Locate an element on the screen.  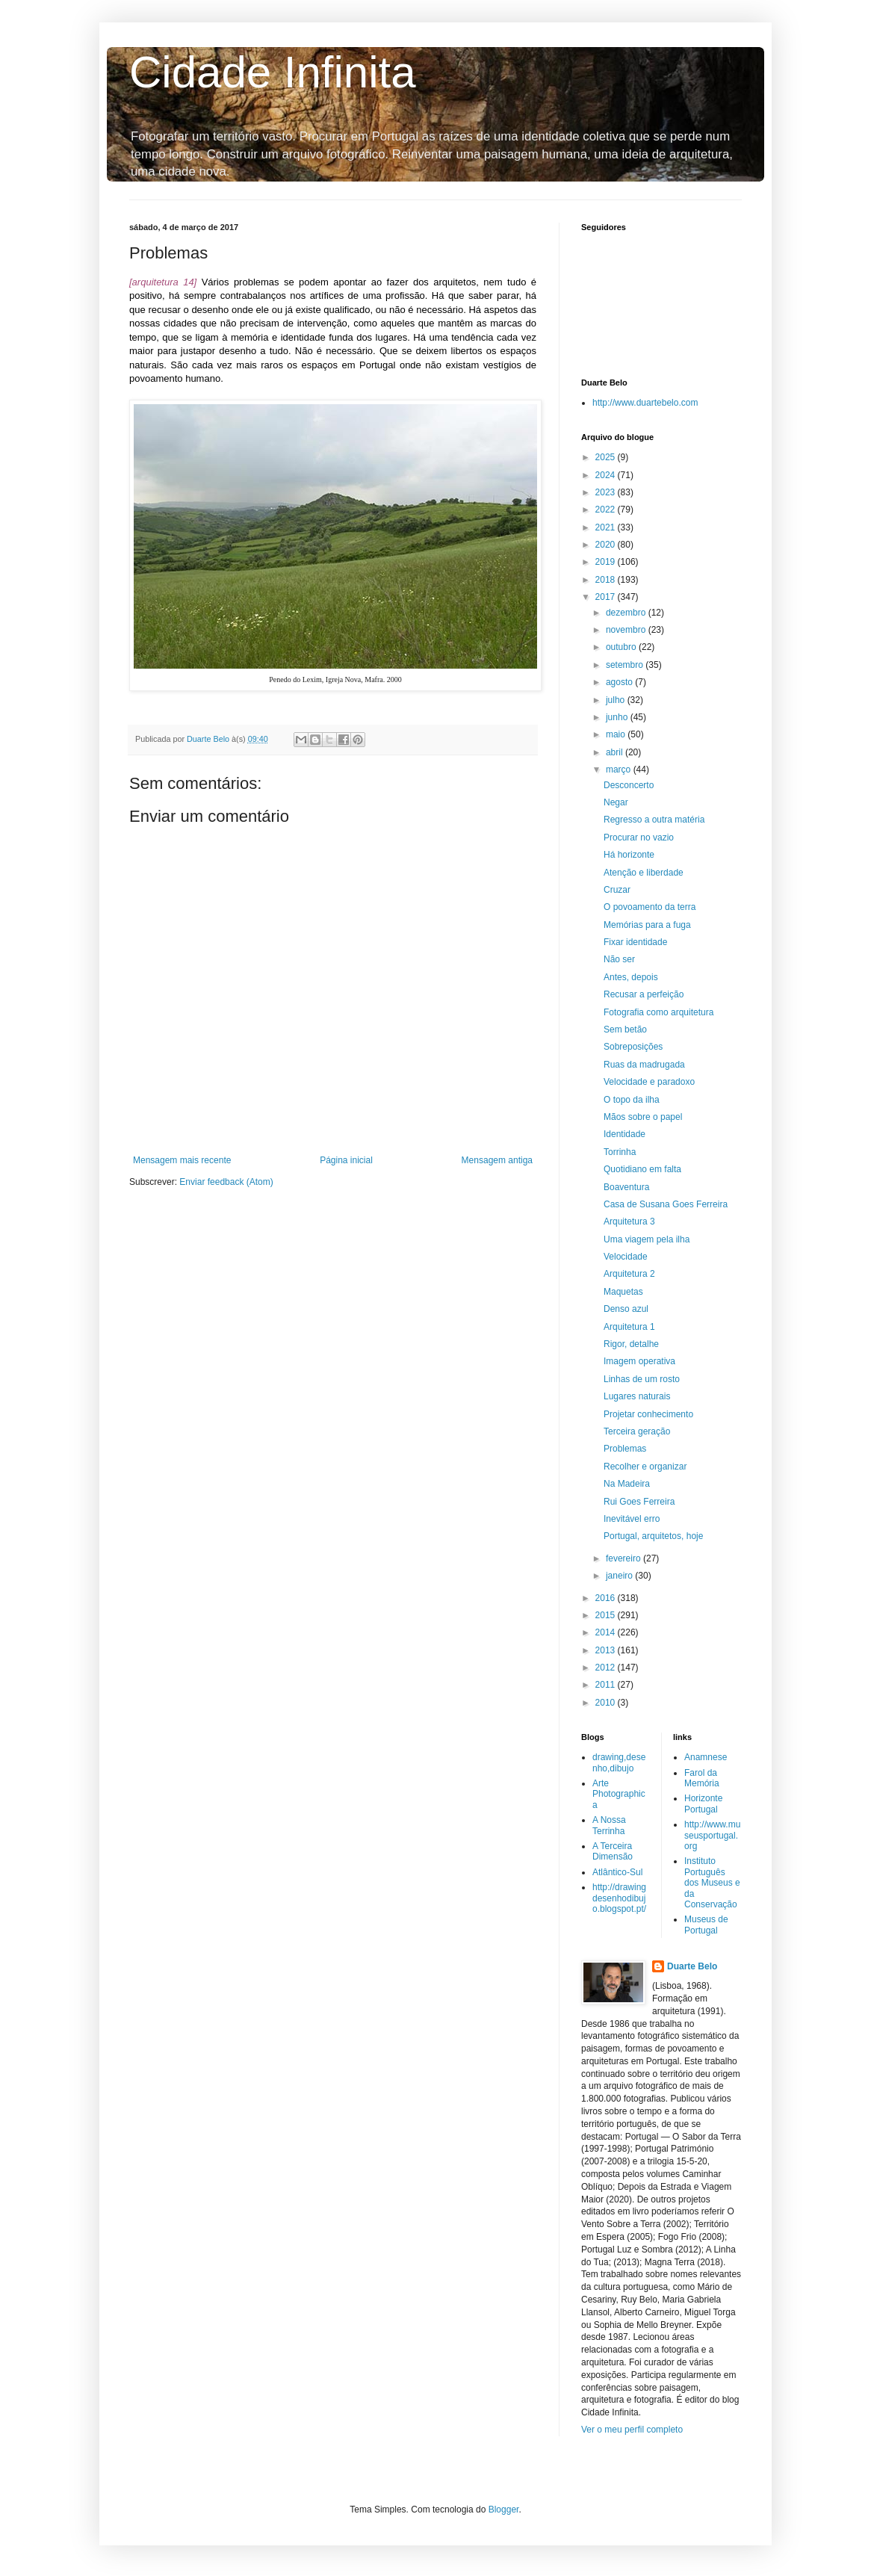
Linhas de um rosto is located at coordinates (642, 1379).